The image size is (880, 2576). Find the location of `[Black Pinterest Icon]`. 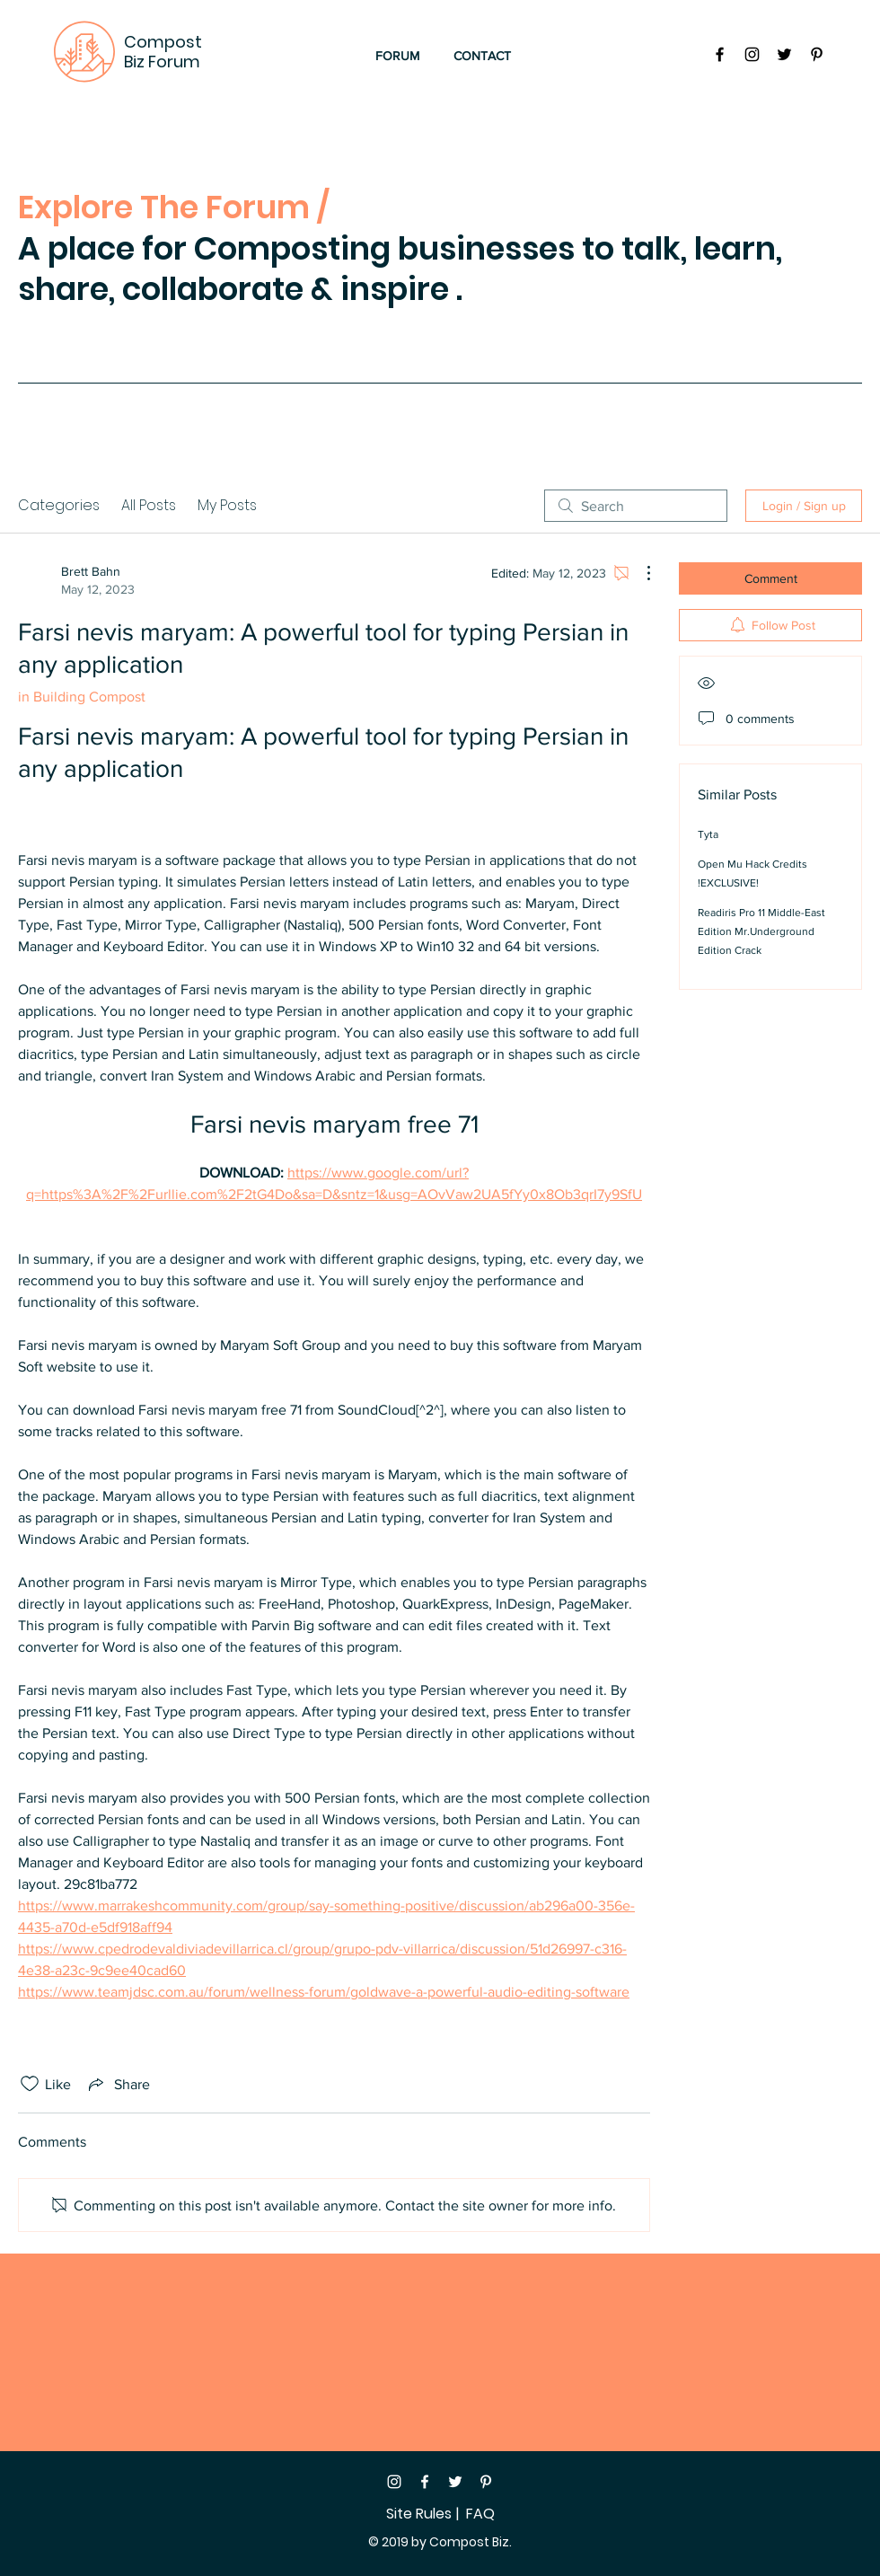

[Black Pinterest Icon] is located at coordinates (816, 54).